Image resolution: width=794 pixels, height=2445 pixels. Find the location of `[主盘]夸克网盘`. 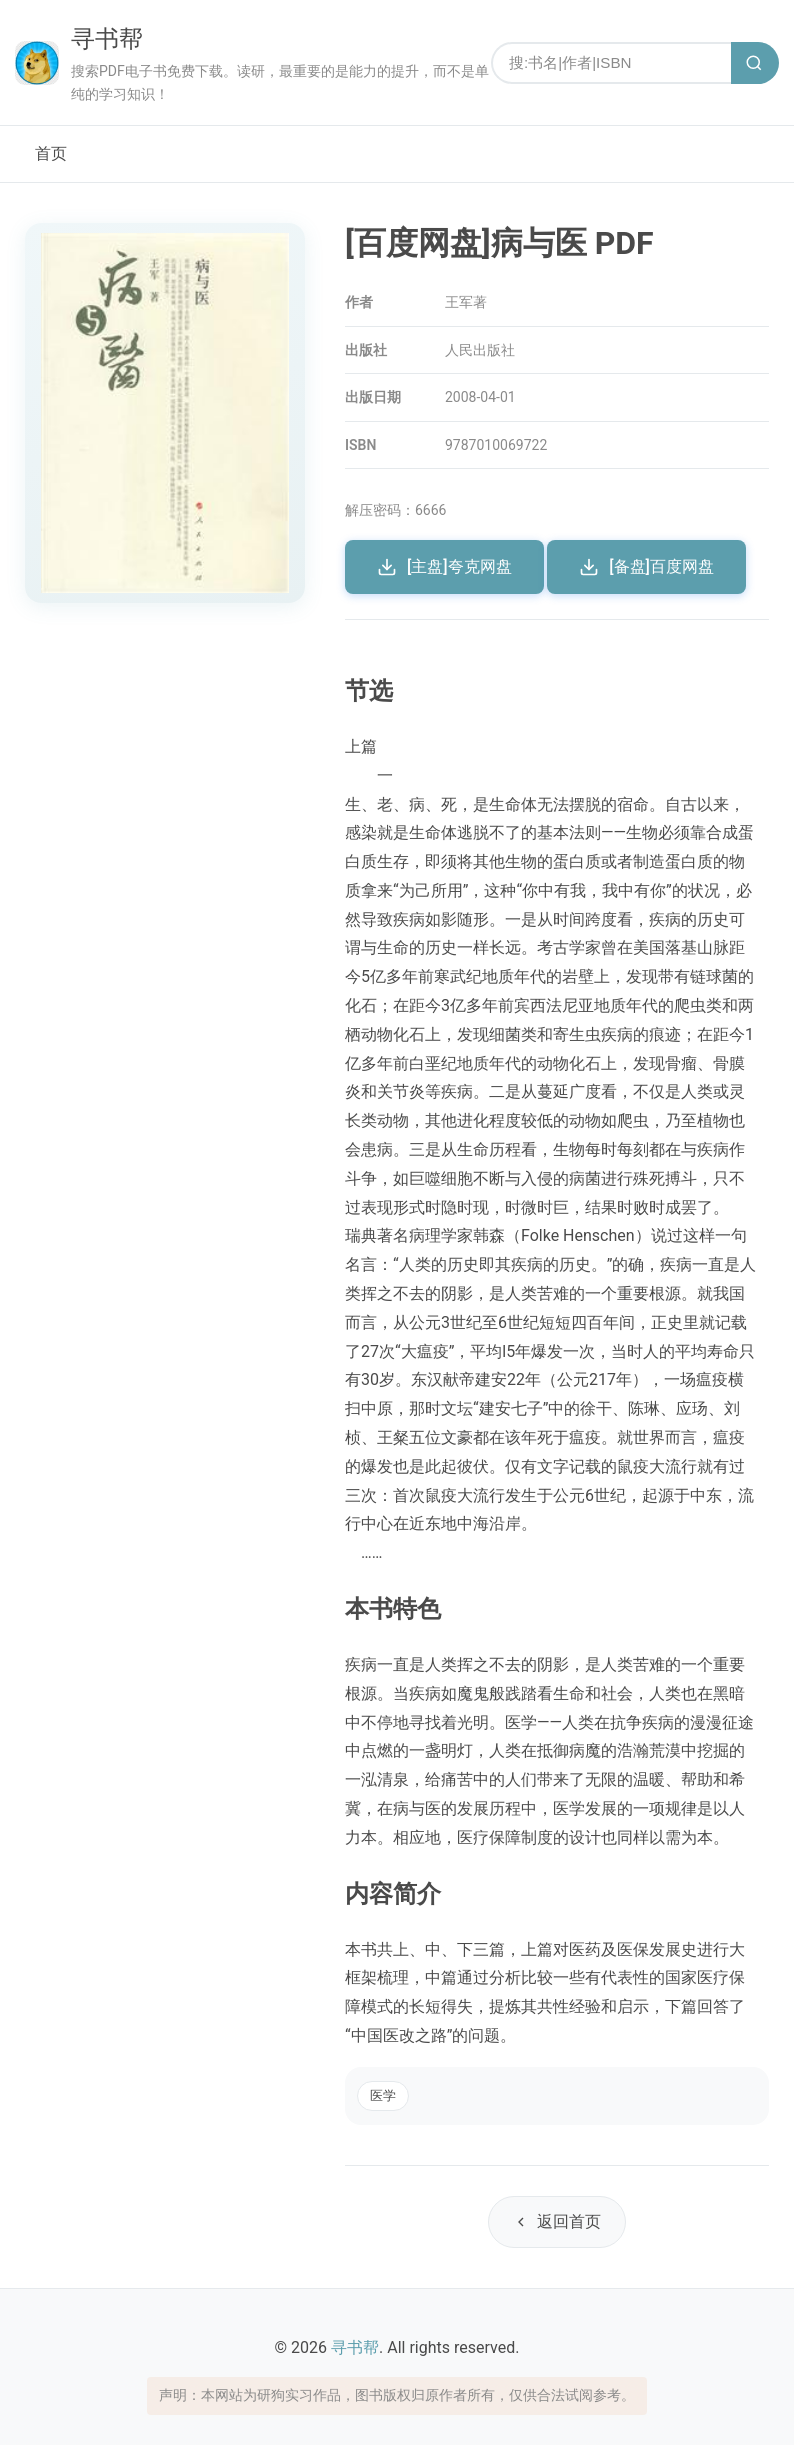

[主盘]夸克网盘 is located at coordinates (444, 567).